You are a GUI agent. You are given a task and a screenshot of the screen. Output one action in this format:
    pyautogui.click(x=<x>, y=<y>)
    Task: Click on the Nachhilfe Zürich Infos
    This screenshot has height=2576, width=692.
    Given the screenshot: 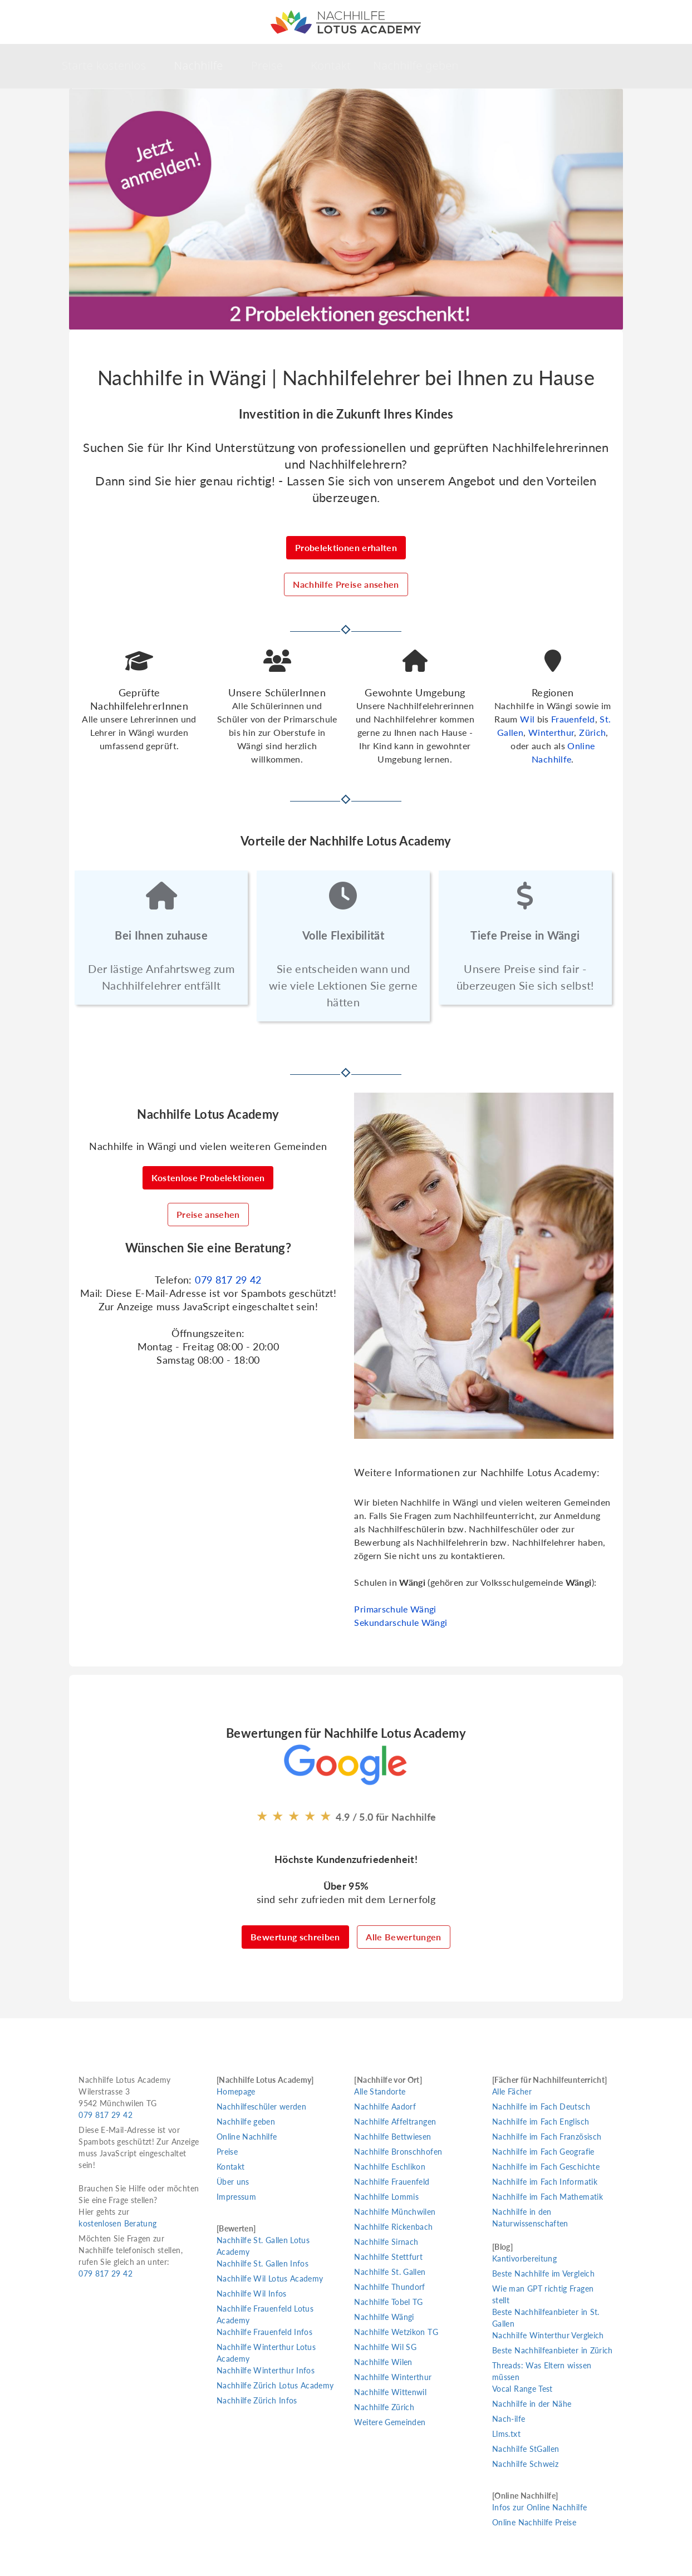 What is the action you would take?
    pyautogui.click(x=257, y=2400)
    